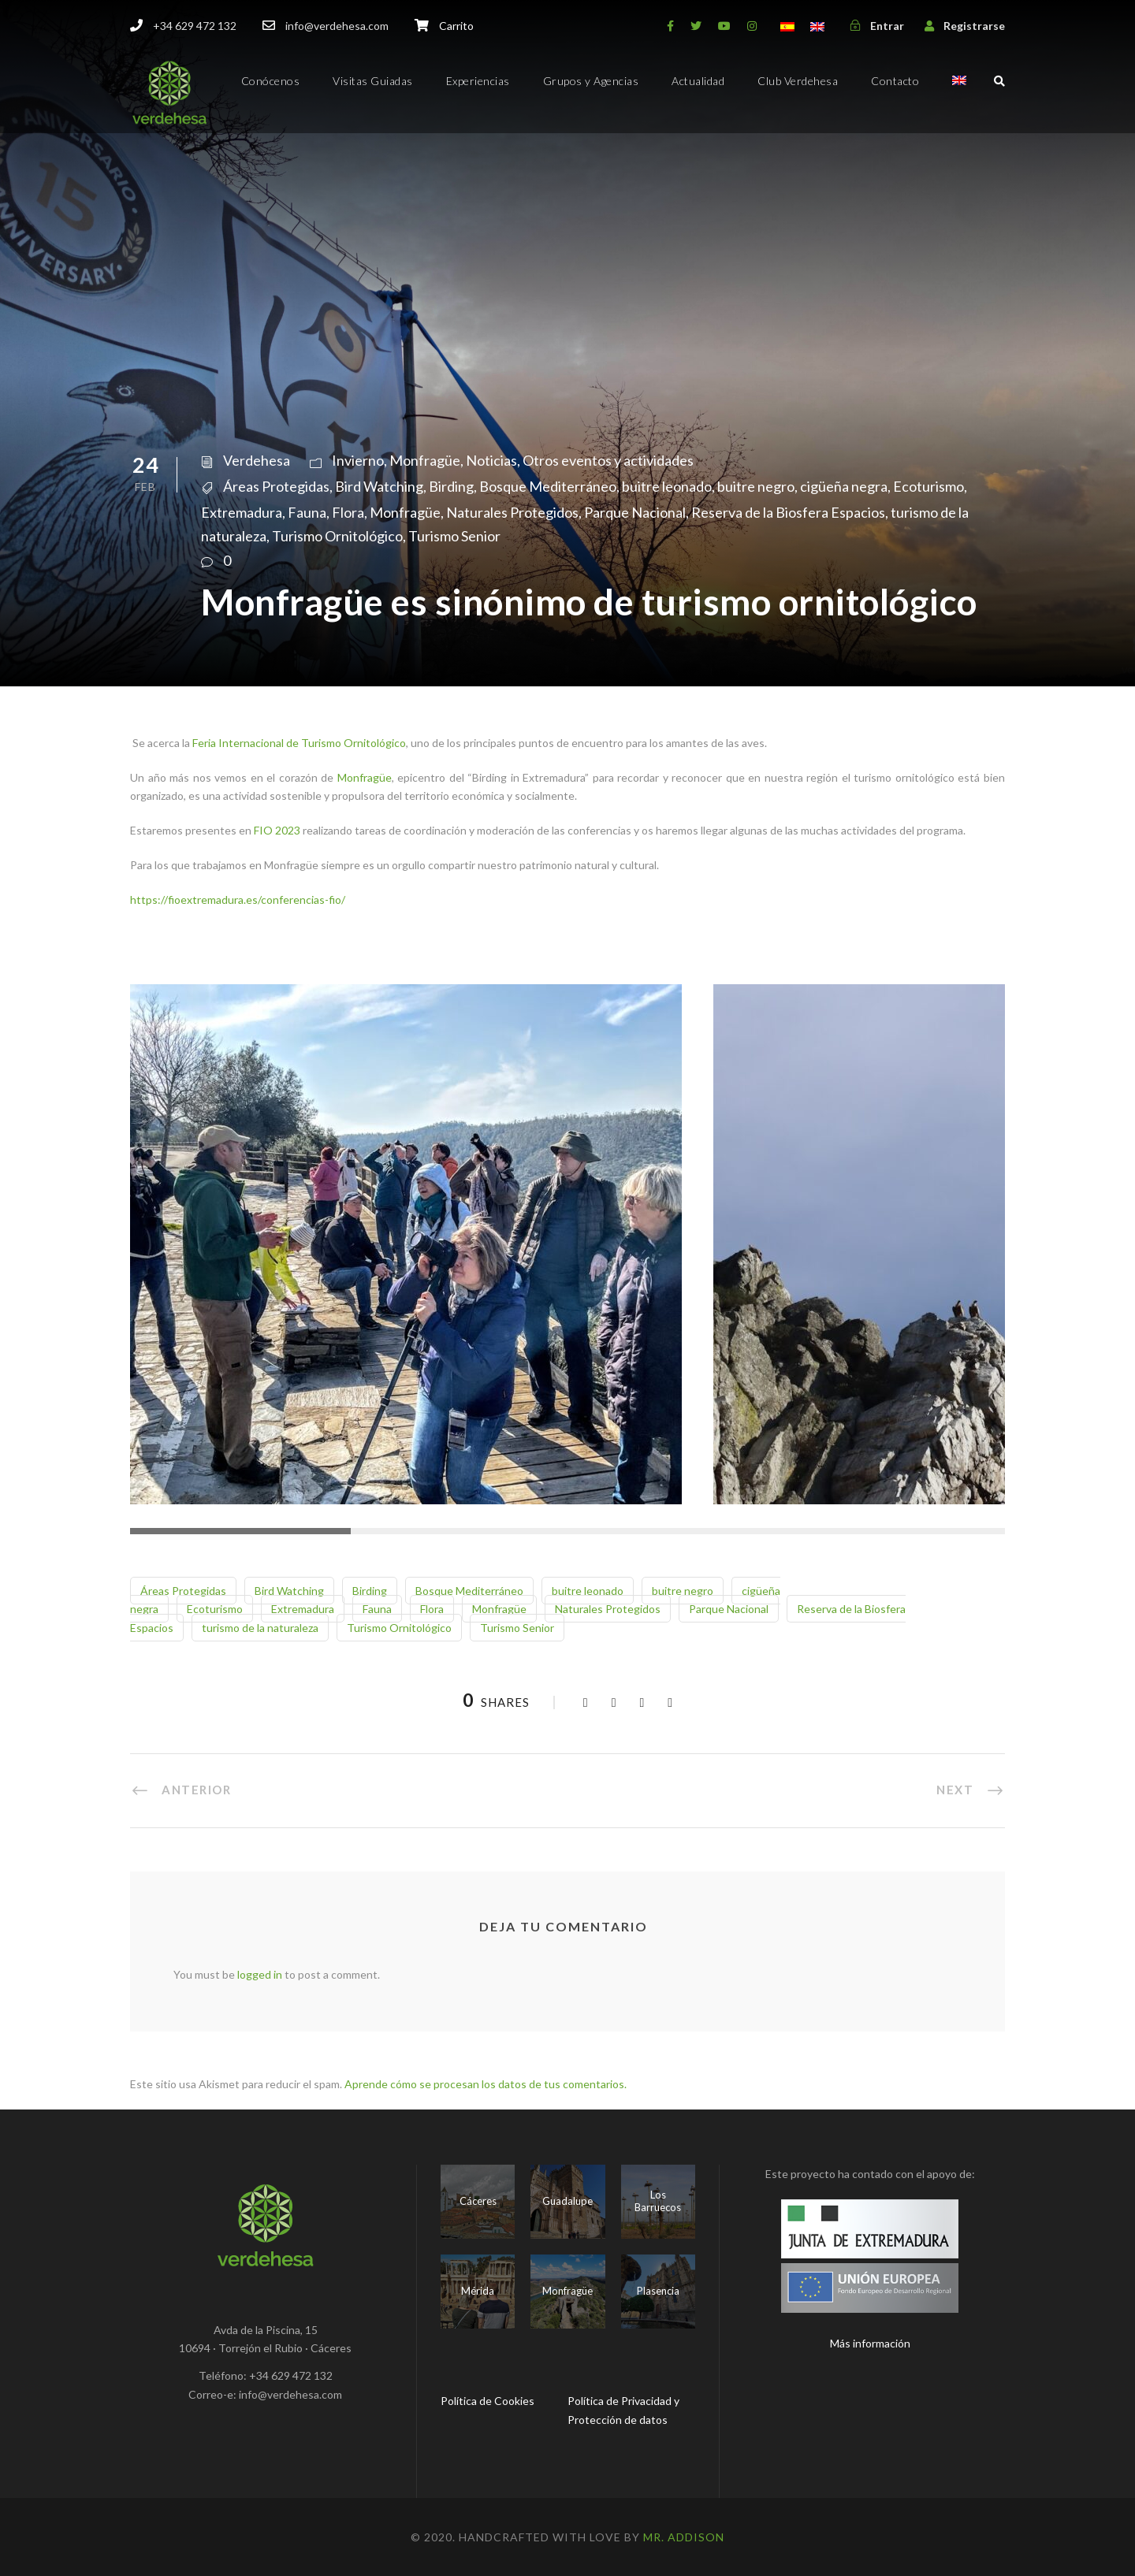 This screenshot has height=2576, width=1135. What do you see at coordinates (454, 536) in the screenshot?
I see `Turismo Senior` at bounding box center [454, 536].